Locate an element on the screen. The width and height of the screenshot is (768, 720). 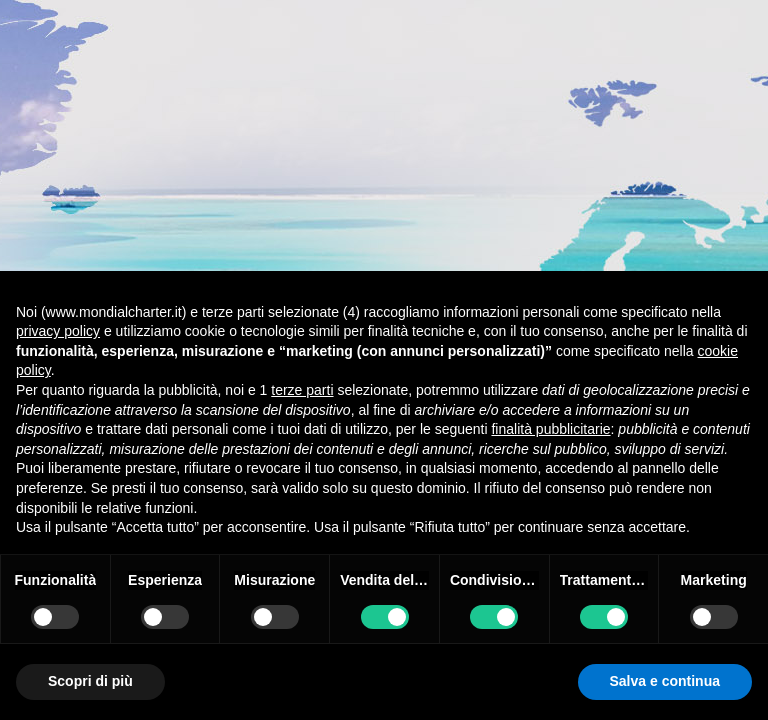
Salva e continua [button] is located at coordinates (665, 681).